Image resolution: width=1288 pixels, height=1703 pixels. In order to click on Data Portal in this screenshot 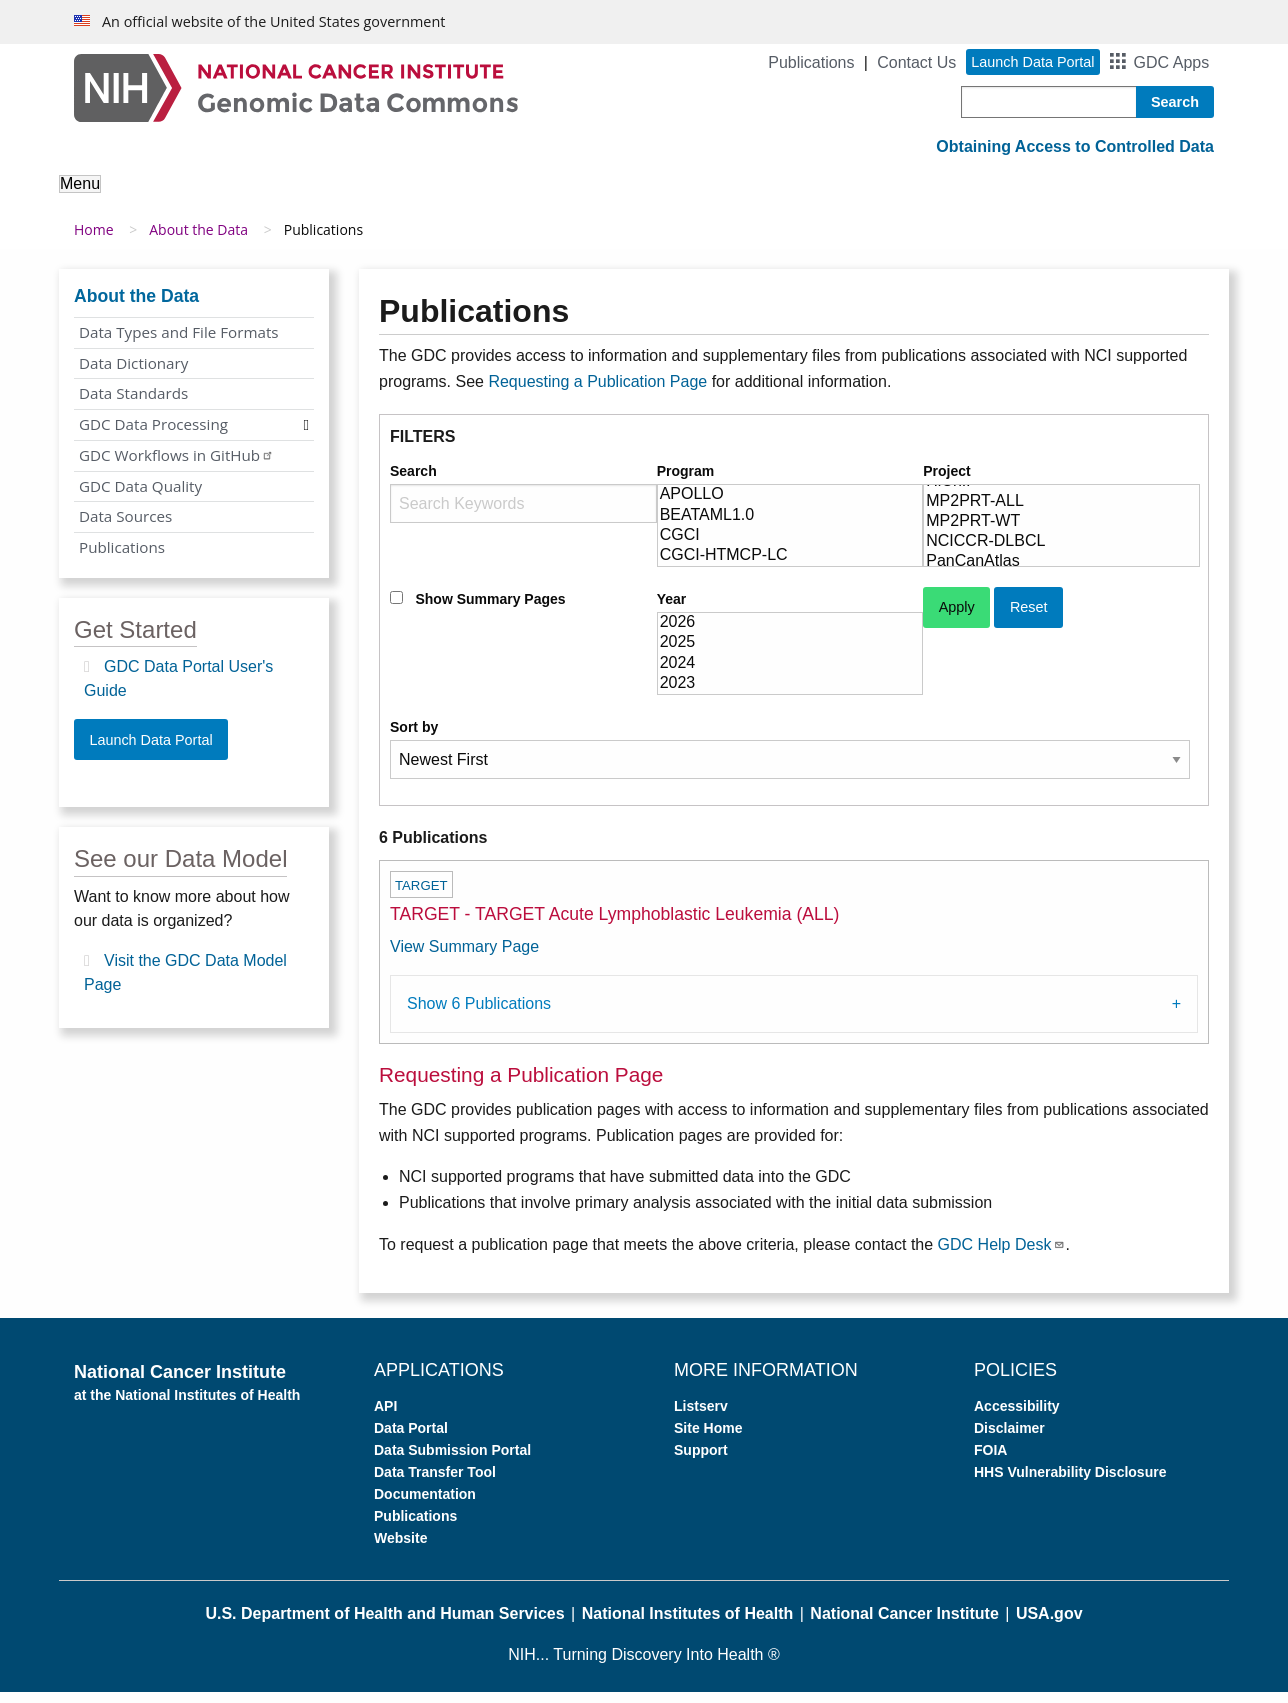, I will do `click(411, 1439)`.